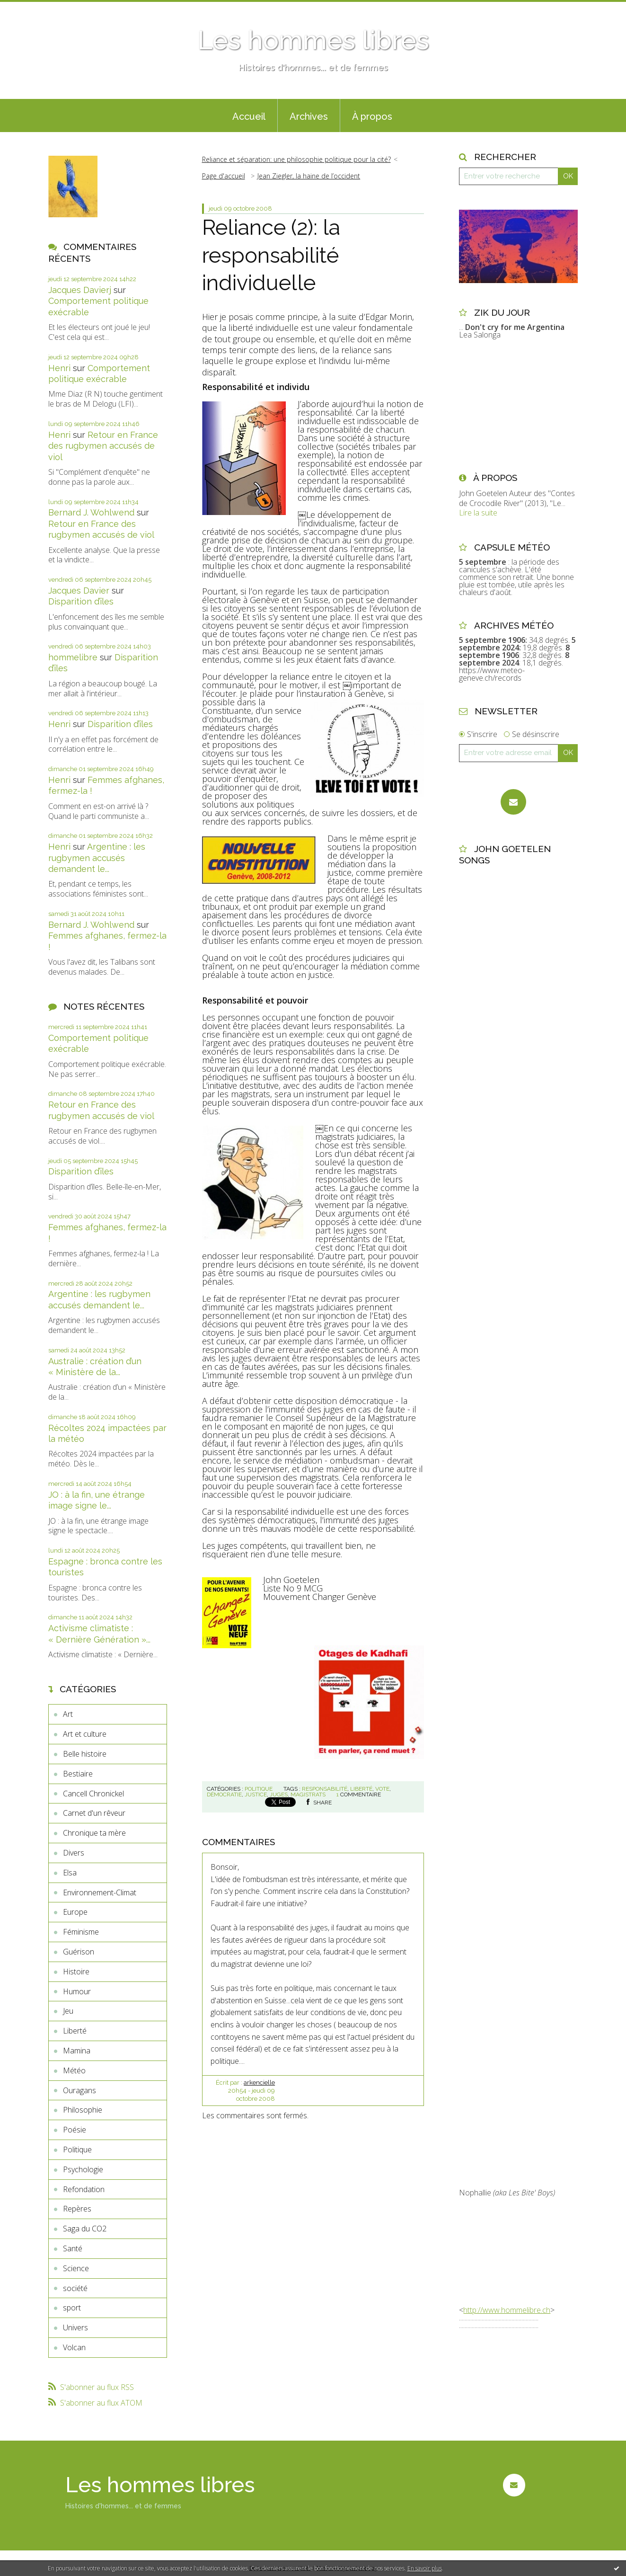 Image resolution: width=626 pixels, height=2576 pixels. I want to click on Art et culture, so click(84, 1734).